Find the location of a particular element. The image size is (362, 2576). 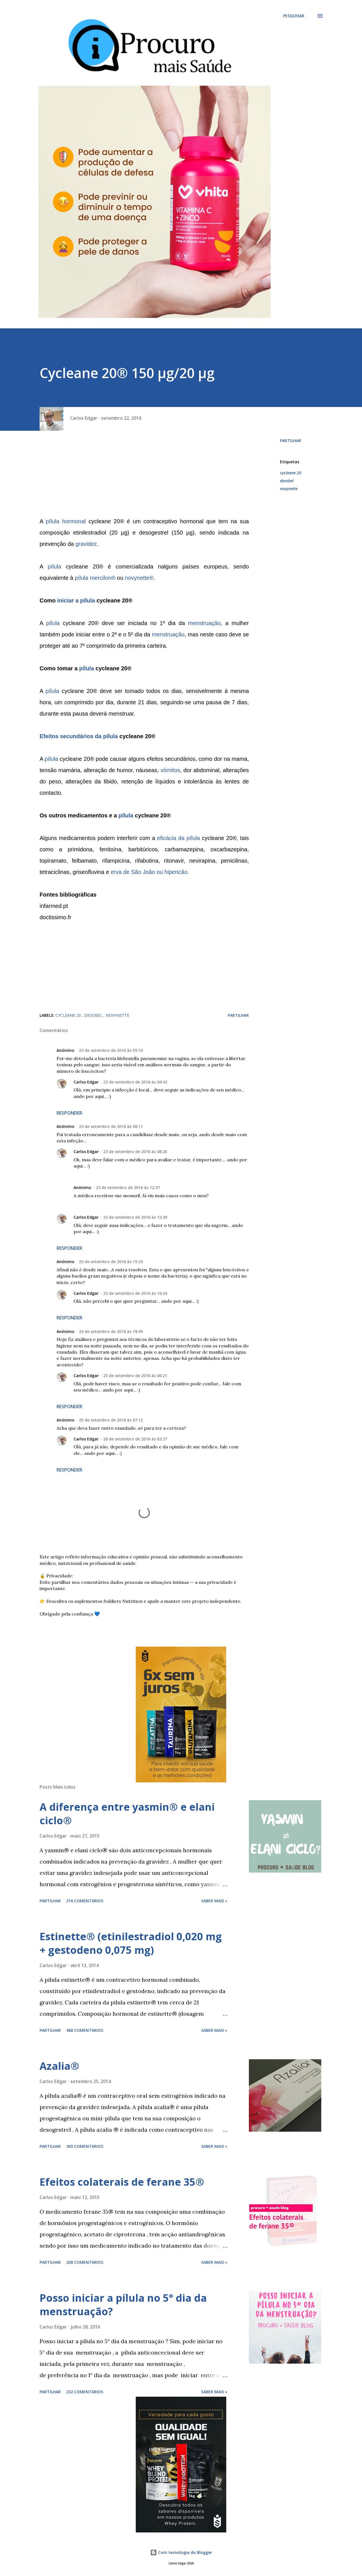

Efeitos secundários da pílula is located at coordinates (79, 736).